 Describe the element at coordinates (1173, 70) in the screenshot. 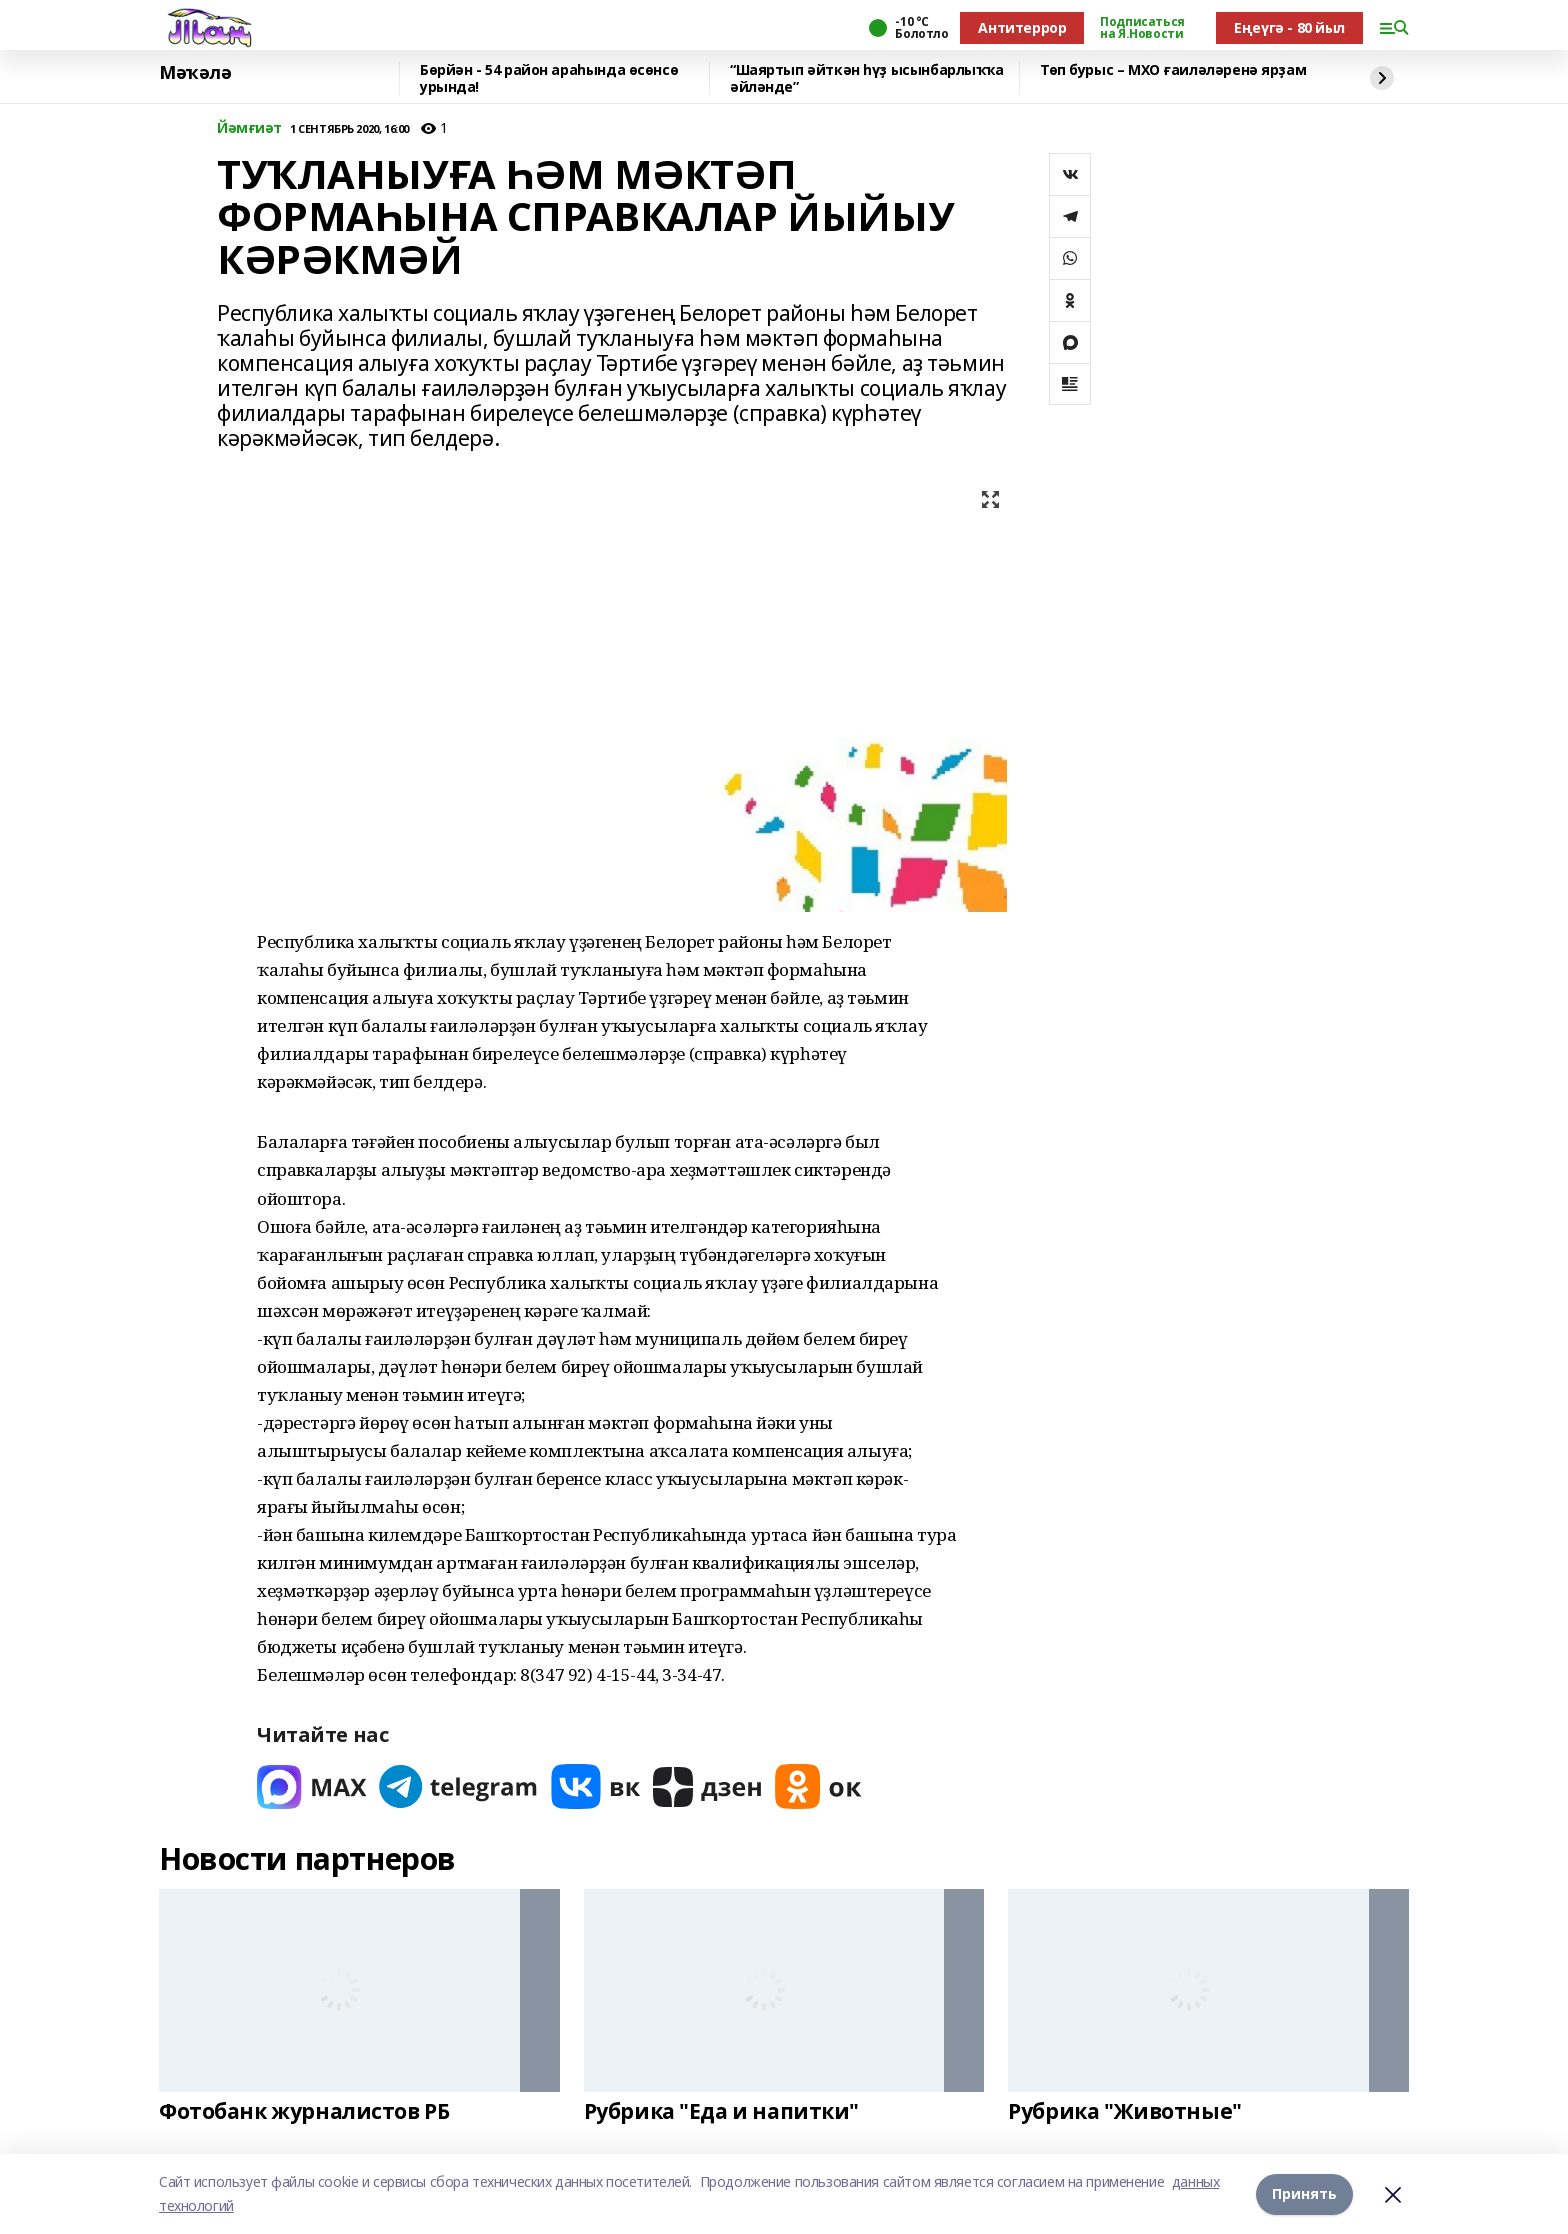

I see `Төп бурыс – МХО ғаиләләренә ярҙам` at that location.